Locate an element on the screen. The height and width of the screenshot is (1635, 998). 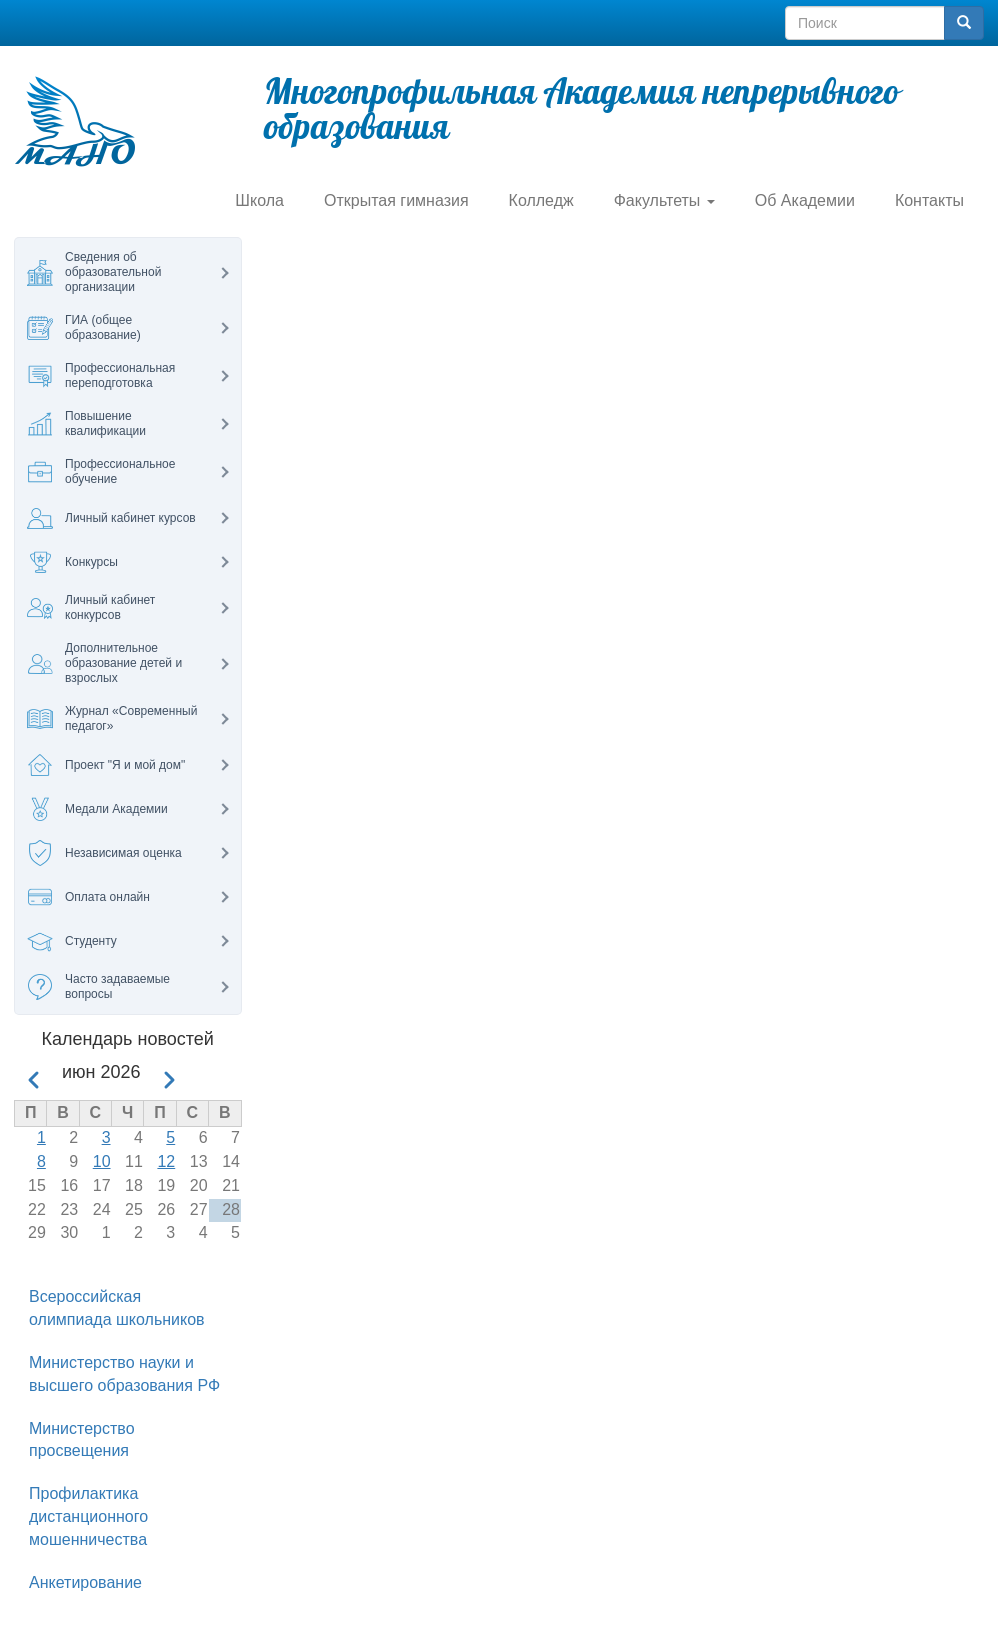
Колледж is located at coordinates (541, 200).